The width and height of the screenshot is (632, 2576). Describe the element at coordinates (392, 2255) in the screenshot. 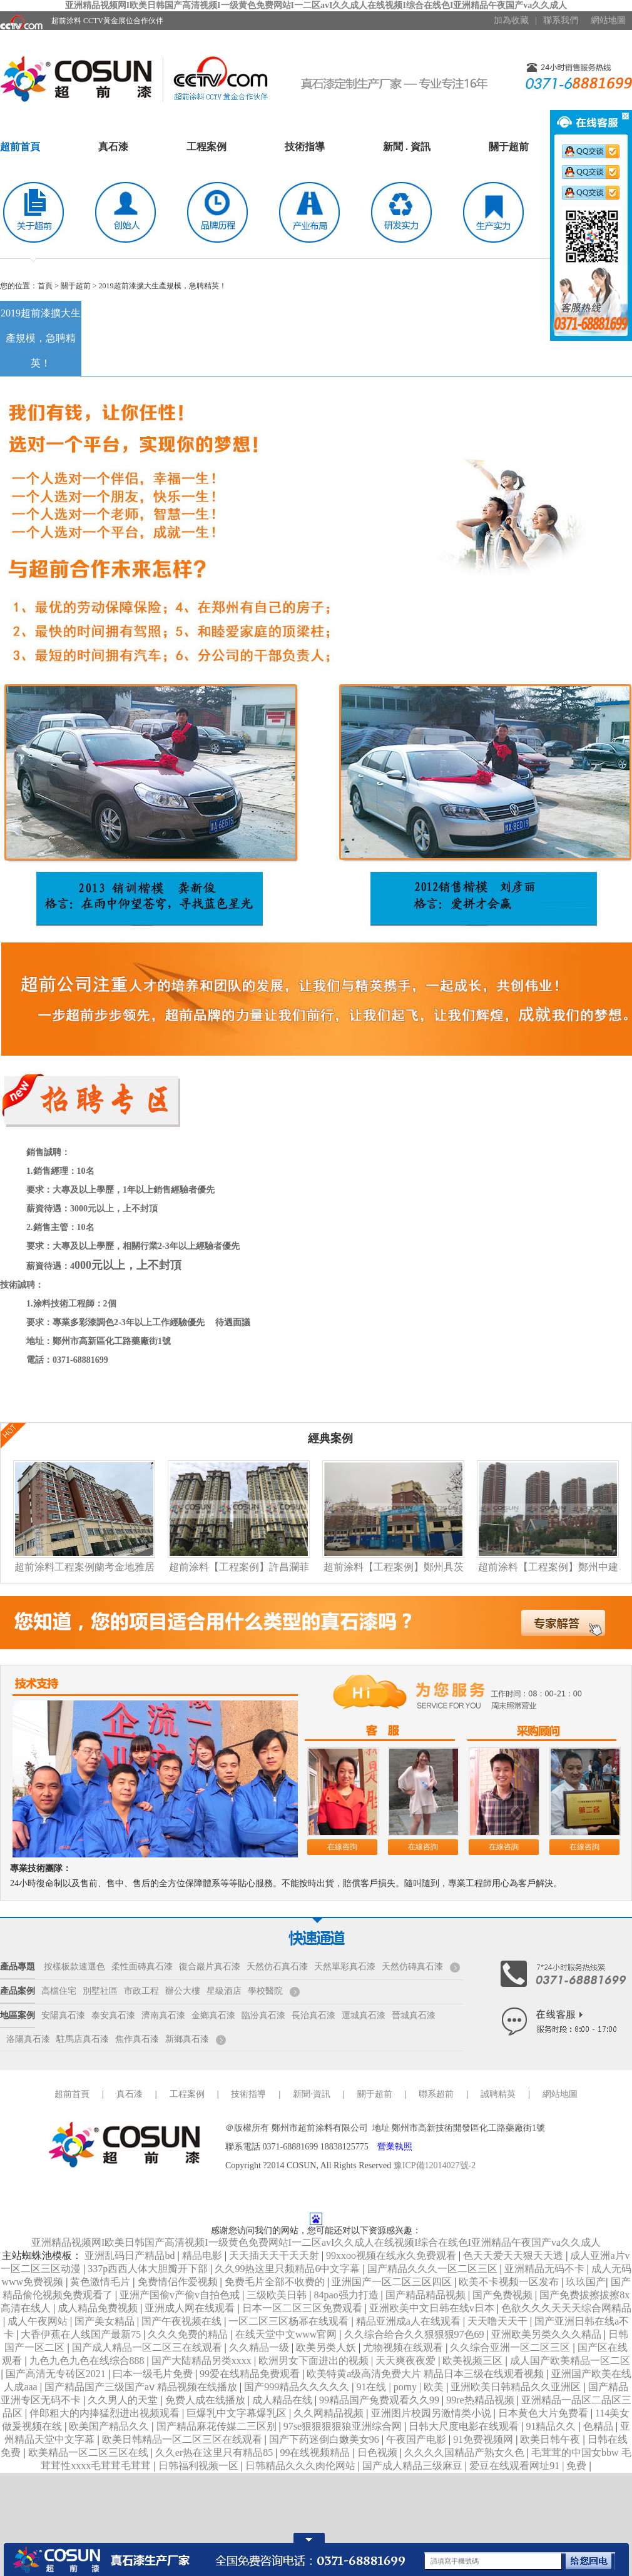

I see `99xxoo视频在线永久免费观看` at that location.